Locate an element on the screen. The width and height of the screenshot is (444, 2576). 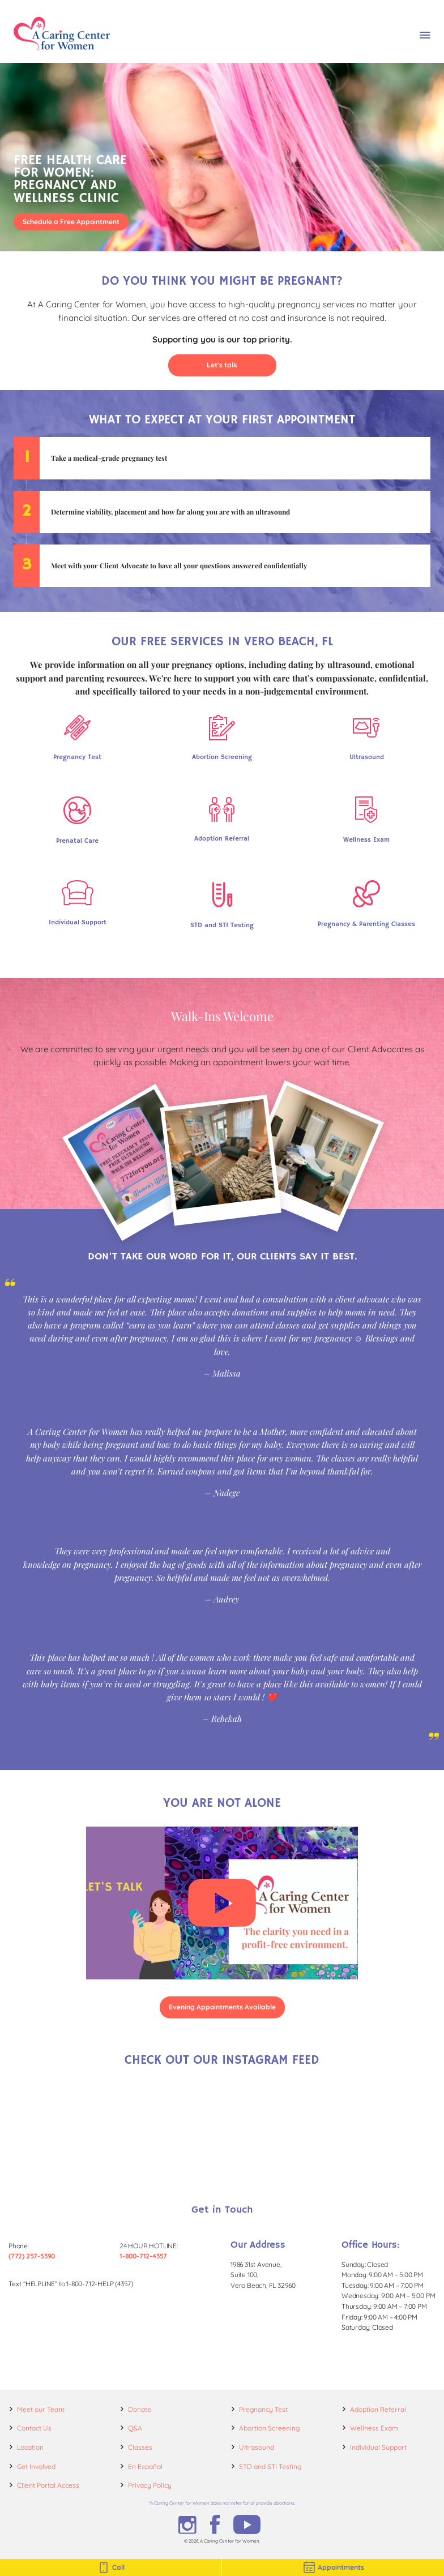
Abortion Screening is located at coordinates (269, 2428).